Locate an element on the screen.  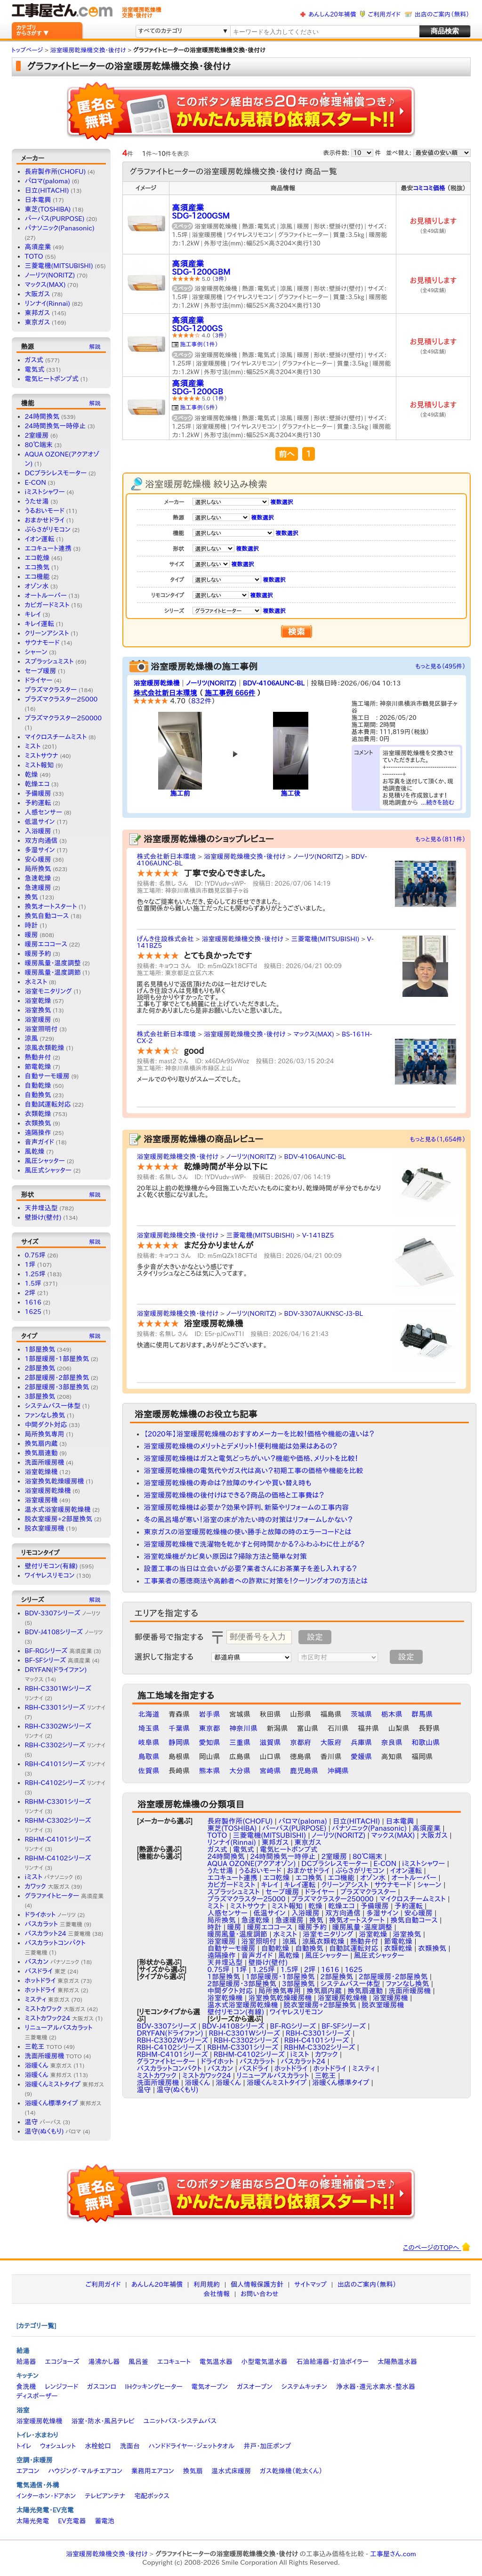
もっと見る（495件） is located at coordinates (440, 666).